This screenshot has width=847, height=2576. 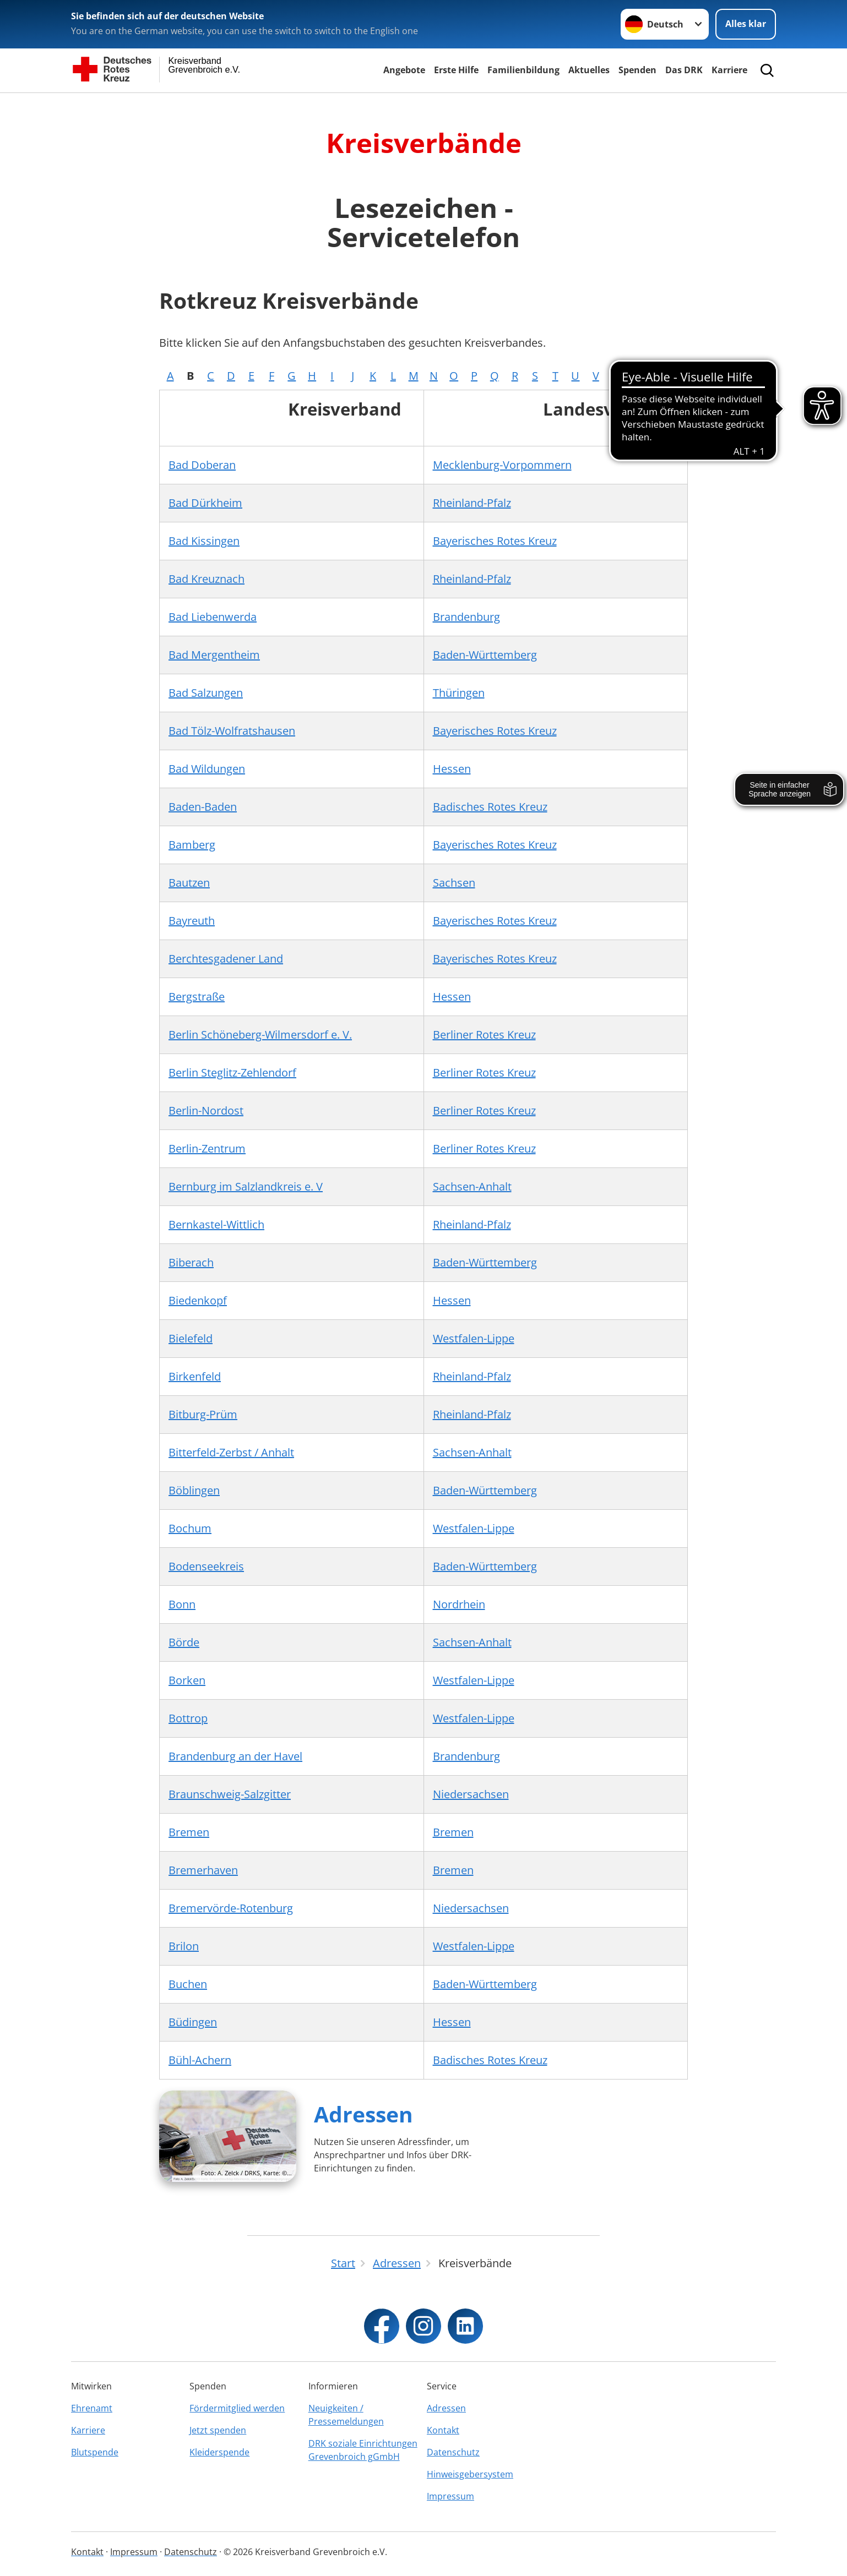 What do you see at coordinates (246, 1186) in the screenshot?
I see `Bernburg im Salzlandkreis e. V` at bounding box center [246, 1186].